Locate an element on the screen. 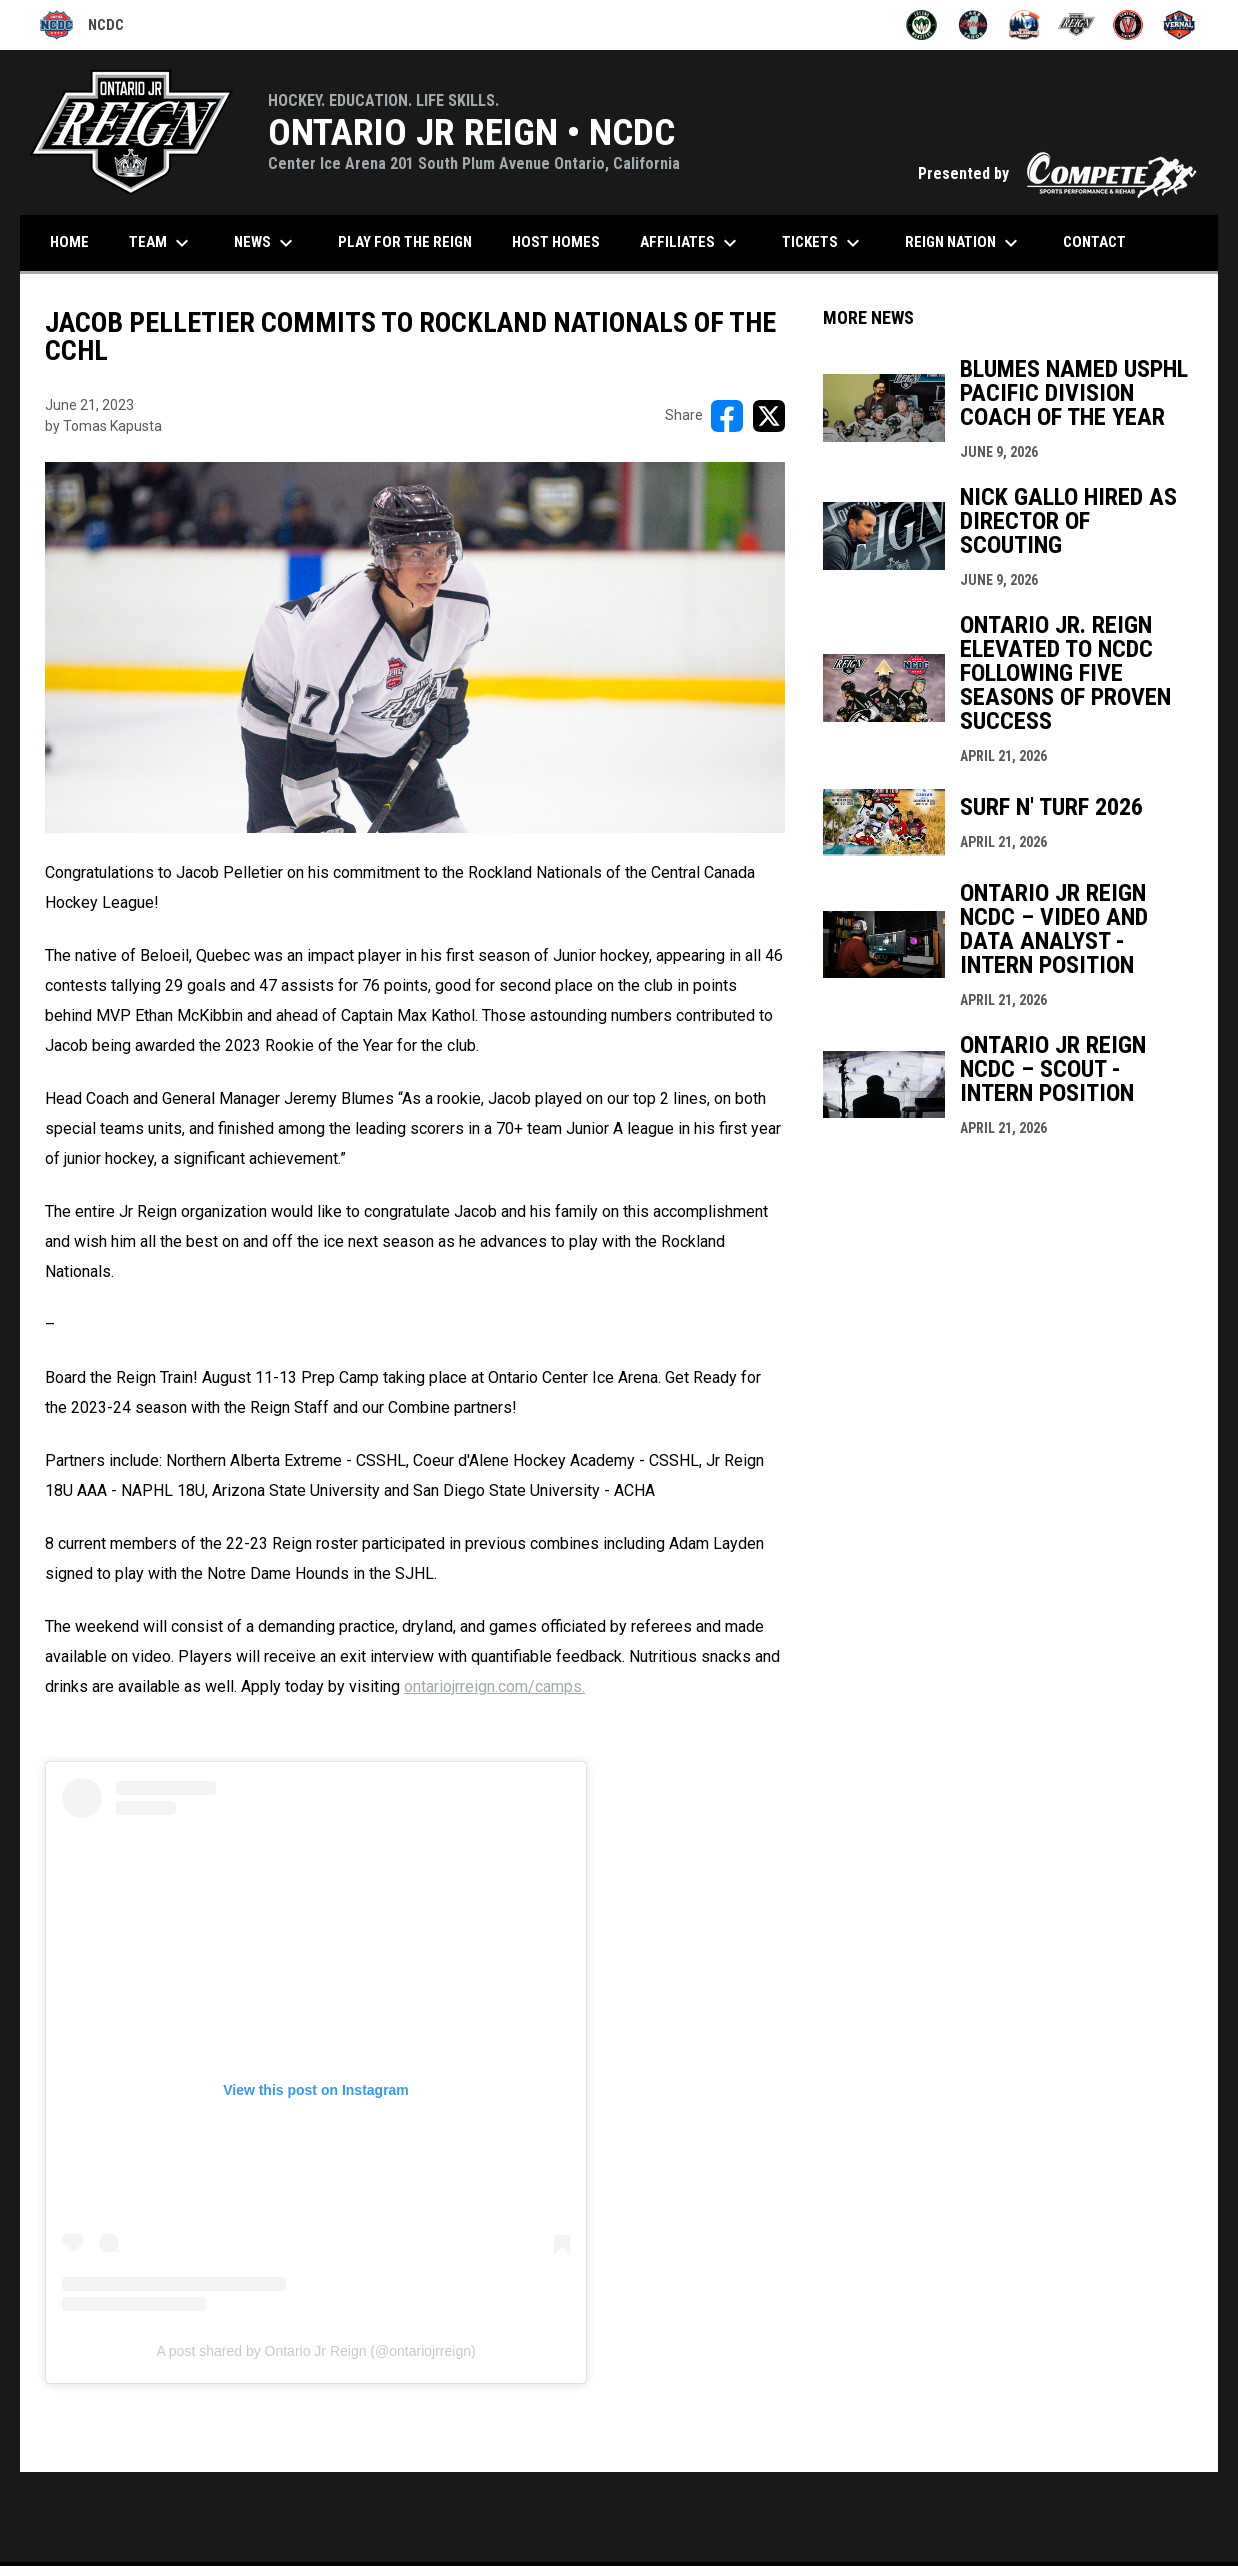 The image size is (1238, 2566). News [menuitem] is located at coordinates (266, 243).